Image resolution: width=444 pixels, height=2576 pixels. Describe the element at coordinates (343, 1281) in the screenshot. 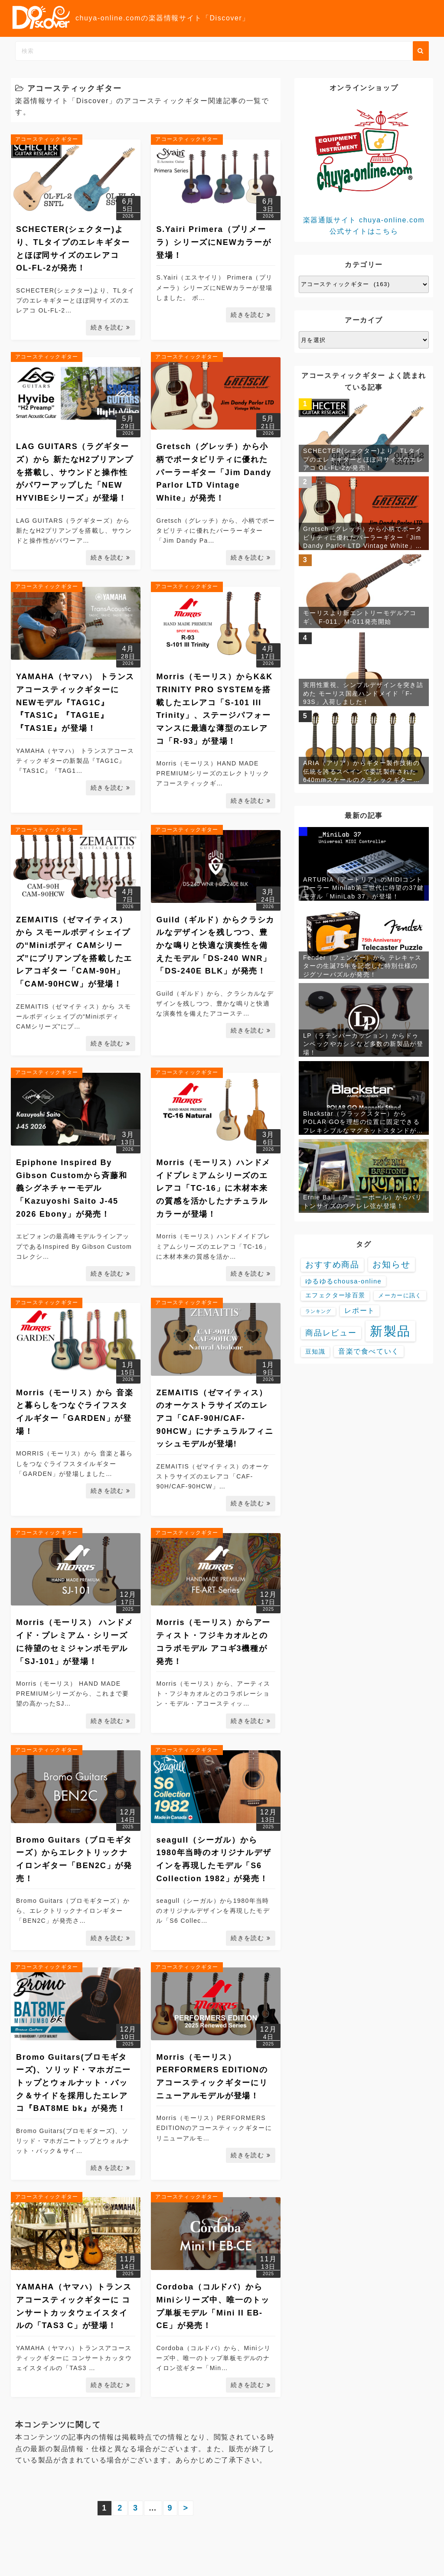

I see `ゆるゆるchousa-online [ゆるゆるchousa-online (9個の項目)]` at that location.